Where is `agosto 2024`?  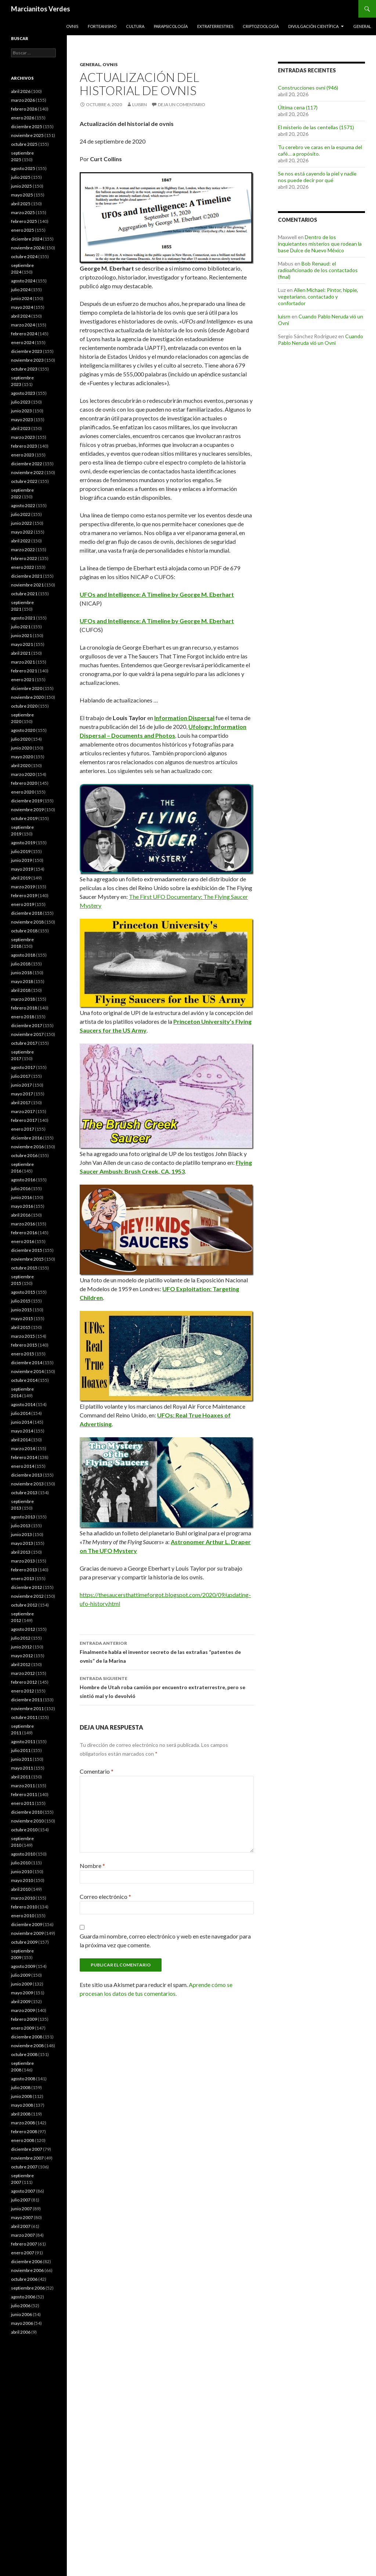
agosto 2024 is located at coordinates (23, 280).